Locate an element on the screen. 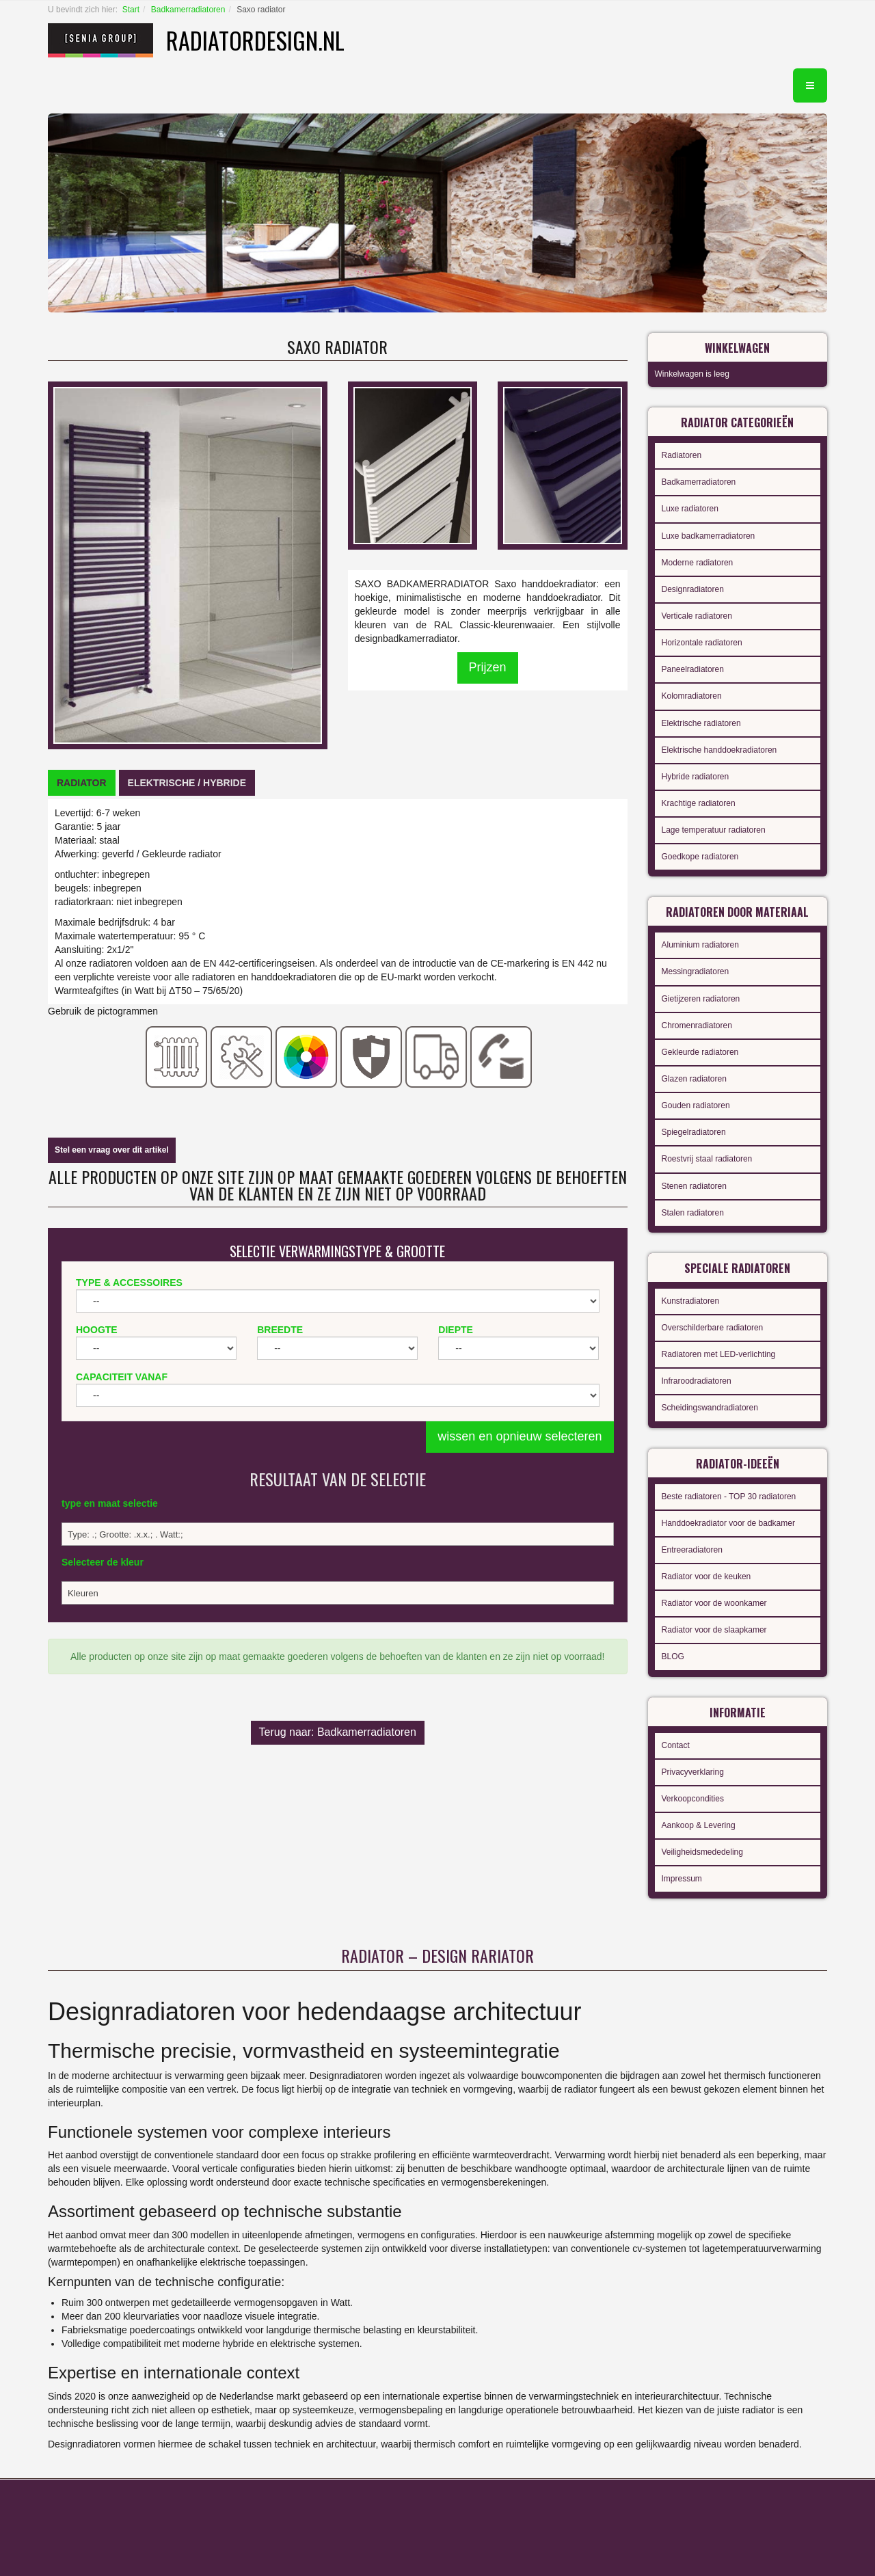 Image resolution: width=875 pixels, height=2576 pixels. Elektrische handdoekradiatoren is located at coordinates (719, 750).